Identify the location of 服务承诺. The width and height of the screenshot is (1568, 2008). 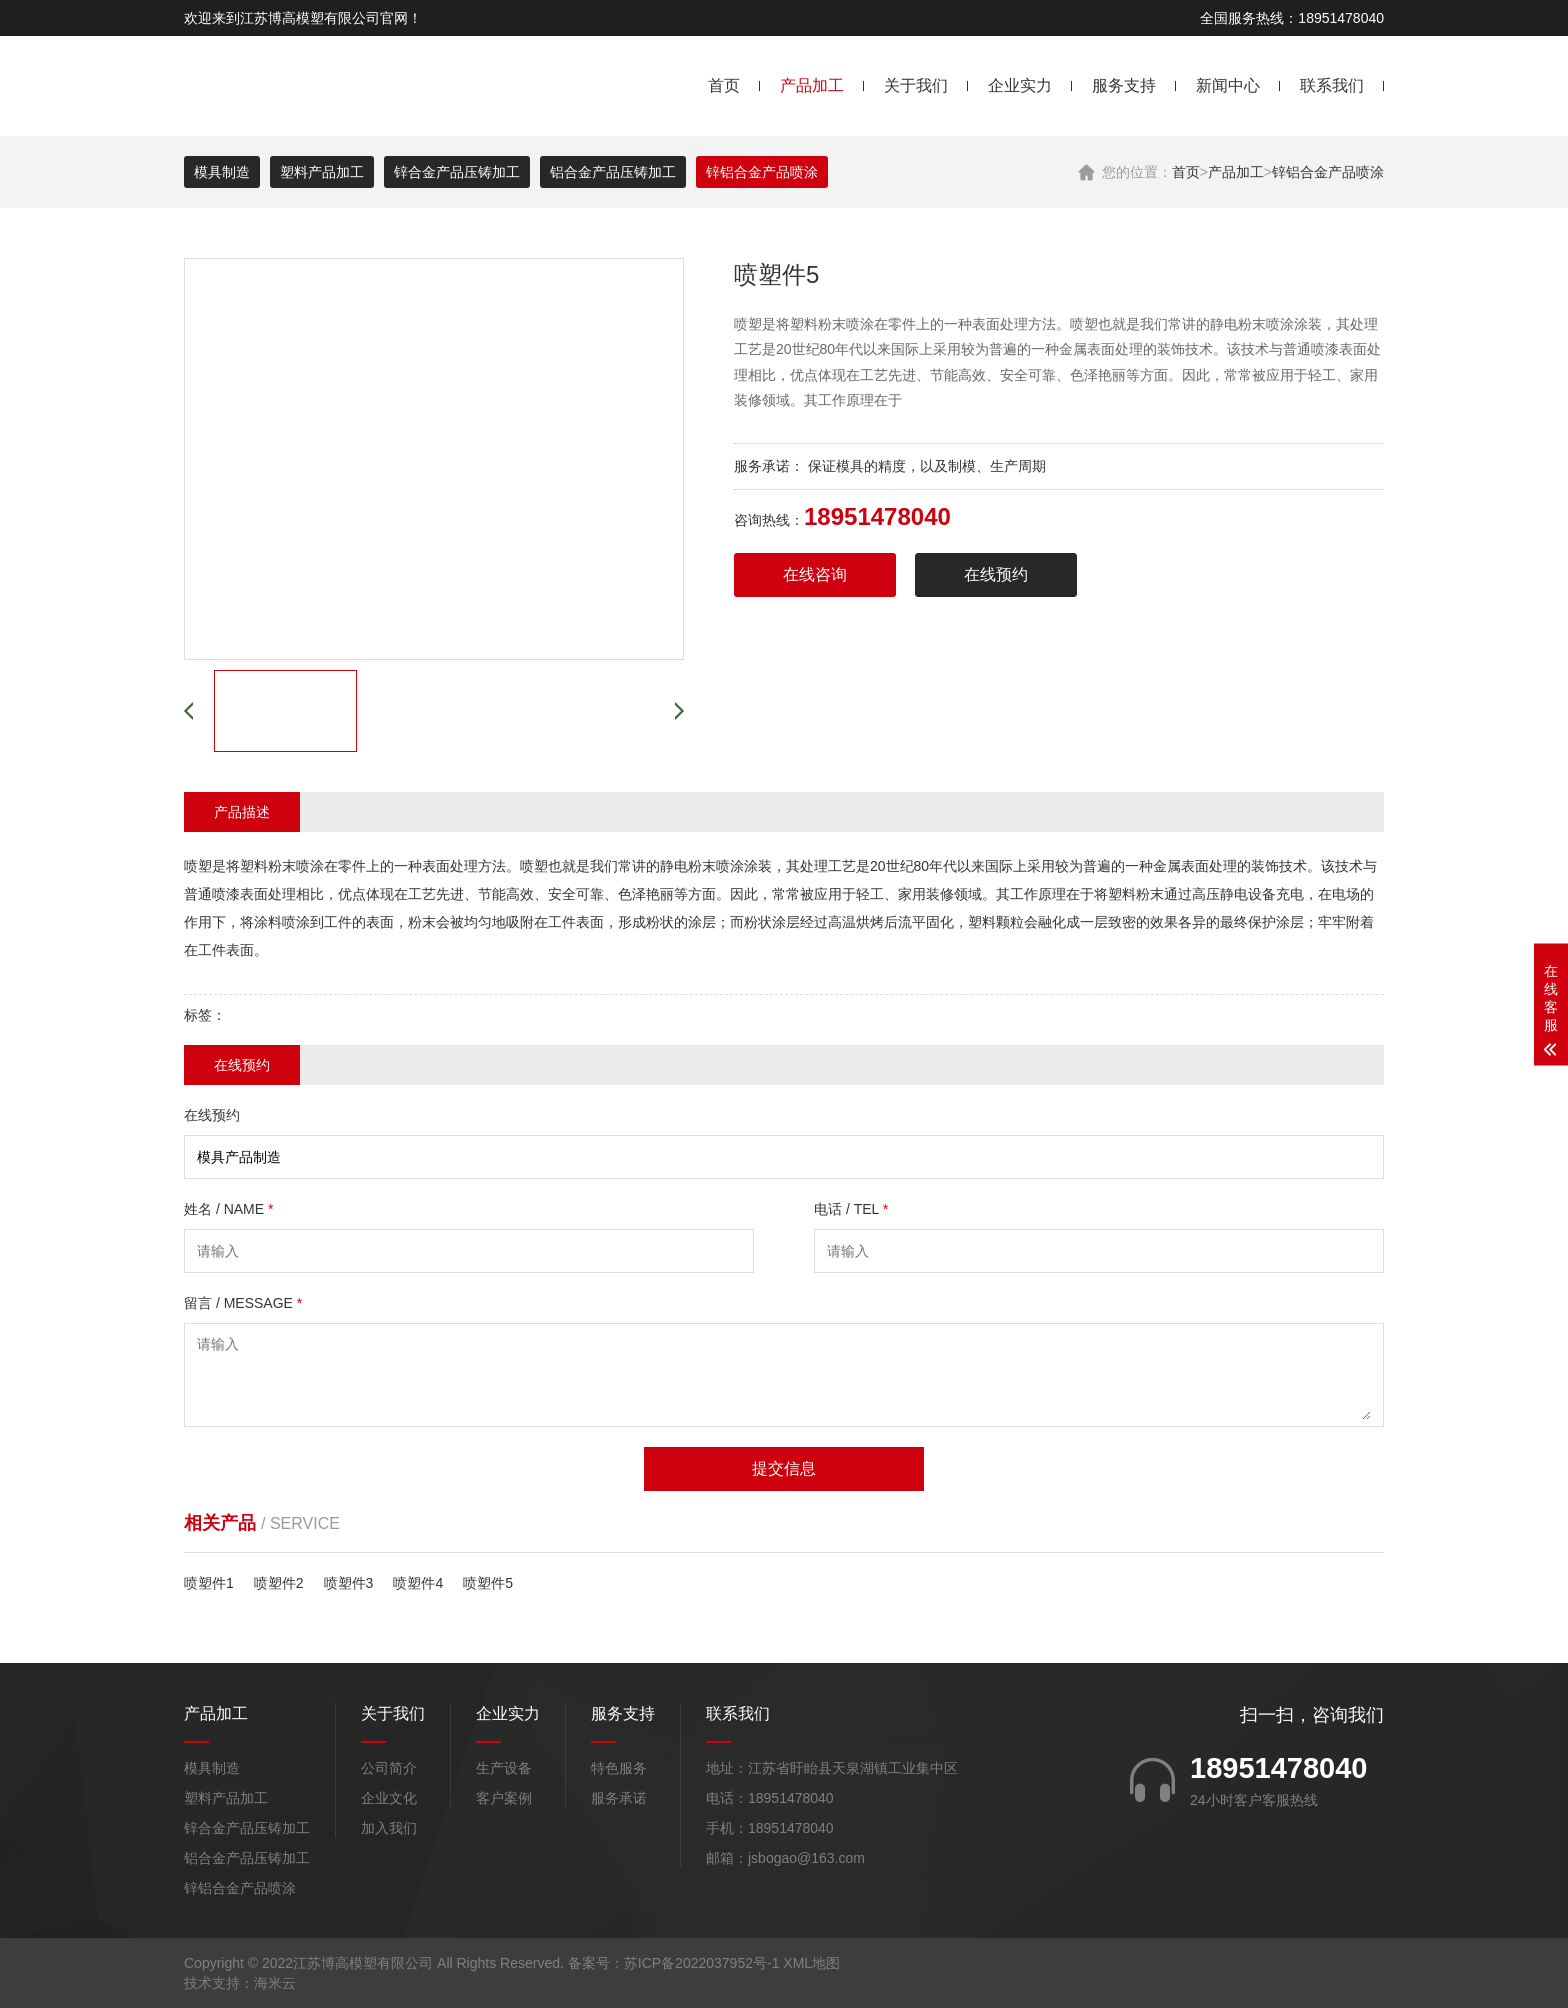
(619, 1798).